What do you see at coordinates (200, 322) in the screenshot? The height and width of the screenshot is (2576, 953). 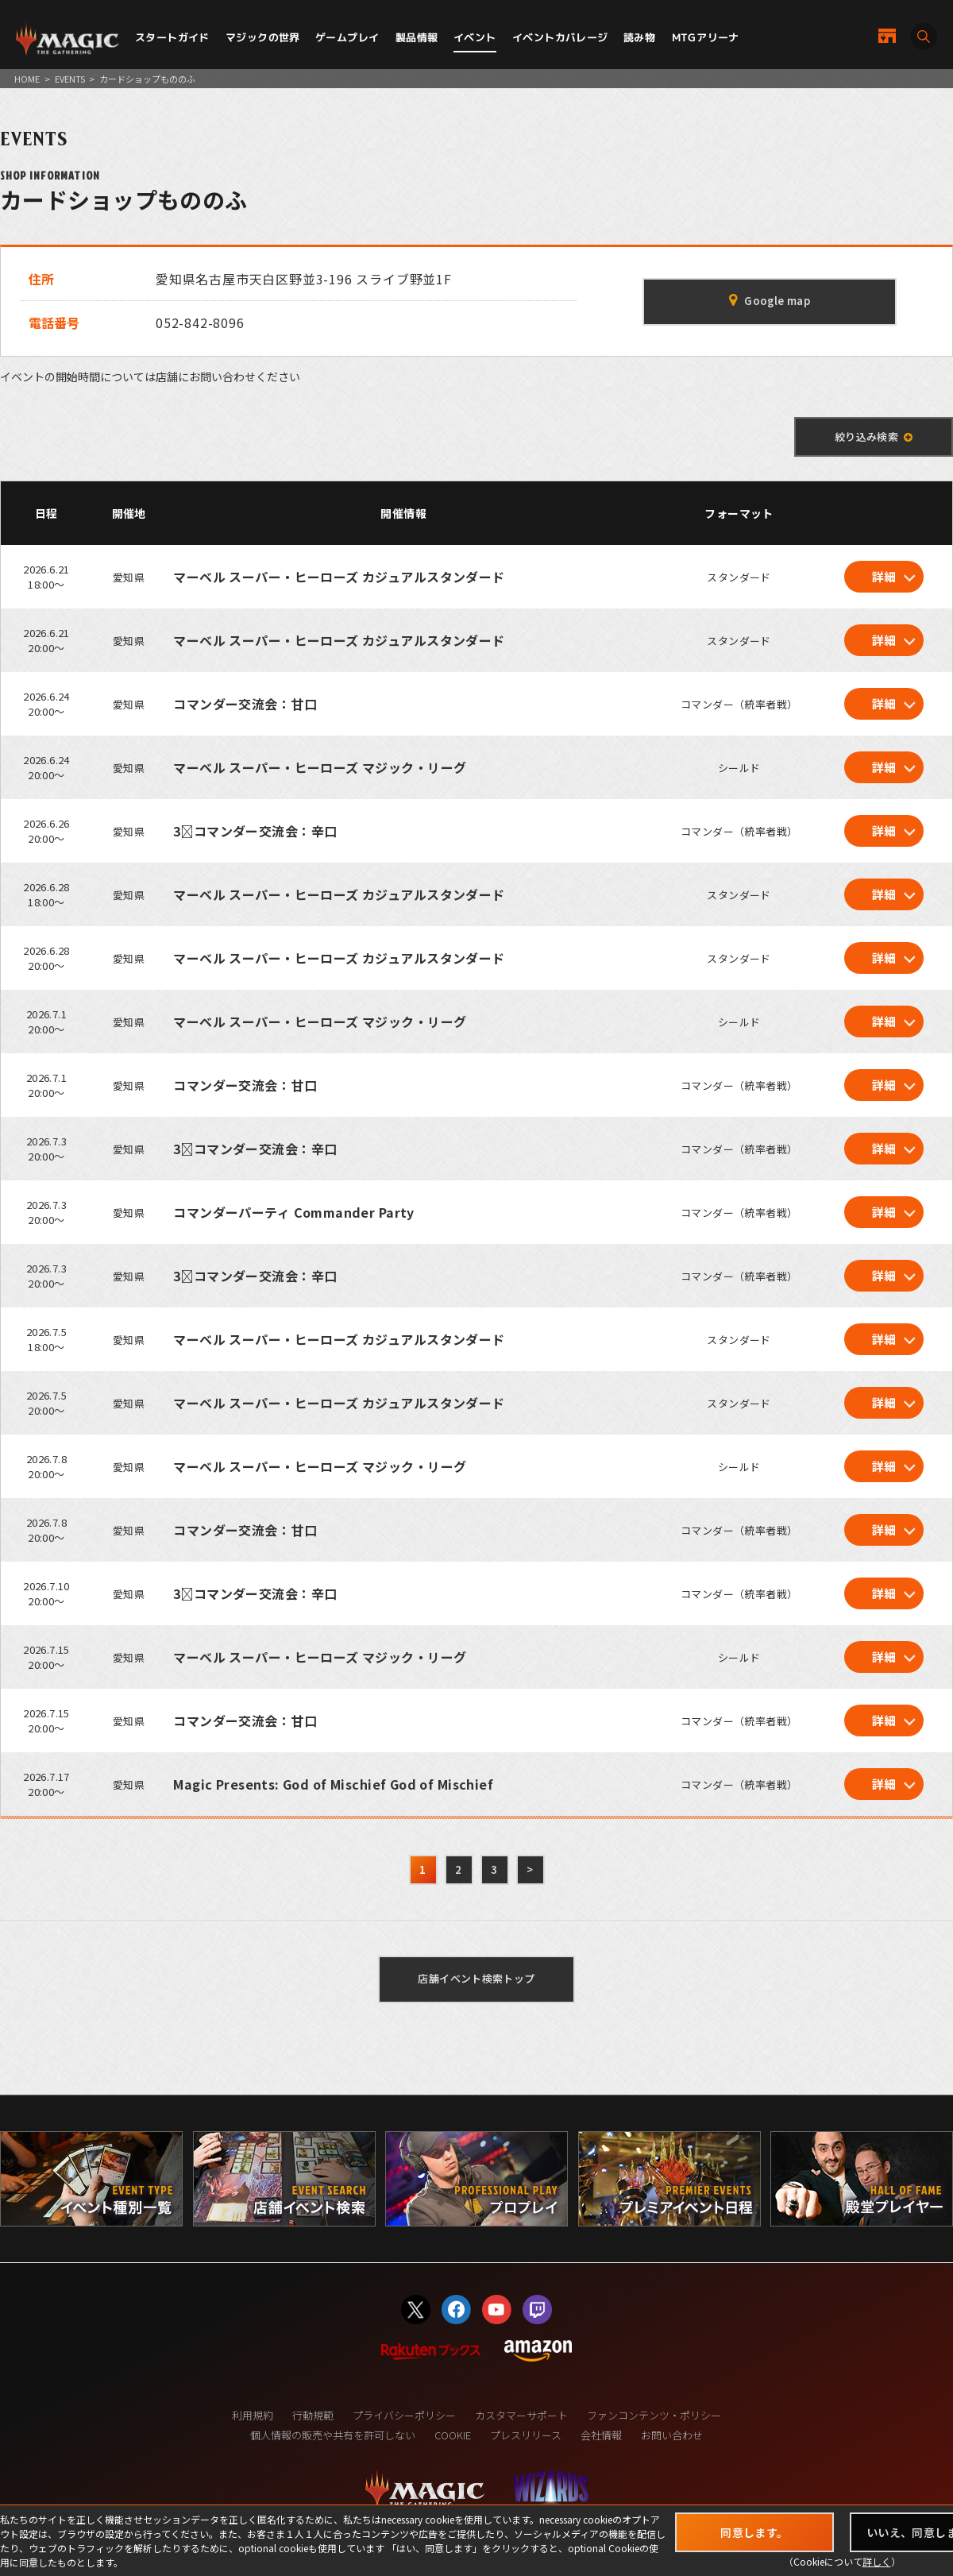 I see `052-842-8096` at bounding box center [200, 322].